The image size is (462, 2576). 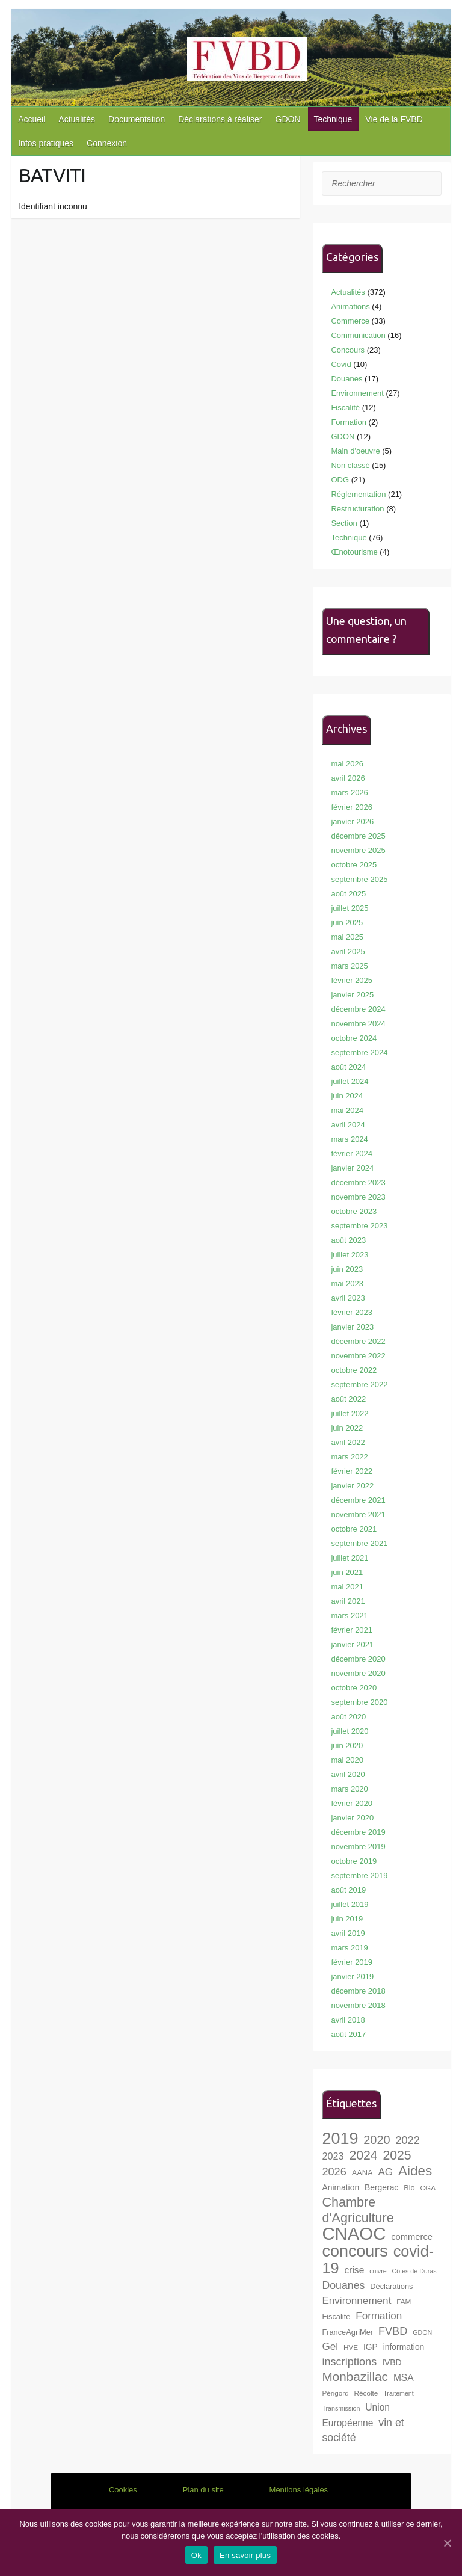 What do you see at coordinates (359, 1384) in the screenshot?
I see `septembre 2022` at bounding box center [359, 1384].